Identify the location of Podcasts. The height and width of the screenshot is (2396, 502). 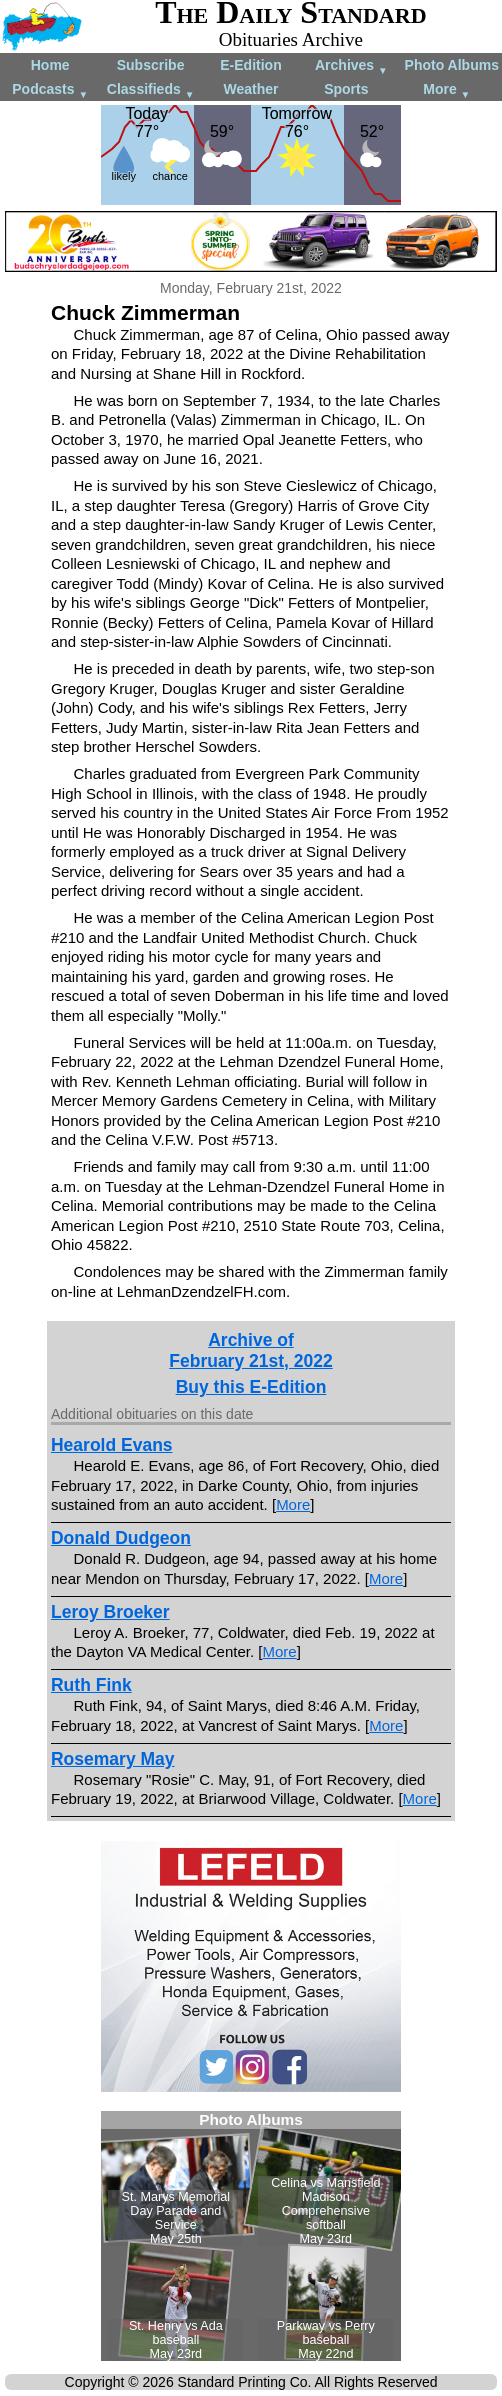
(50, 90).